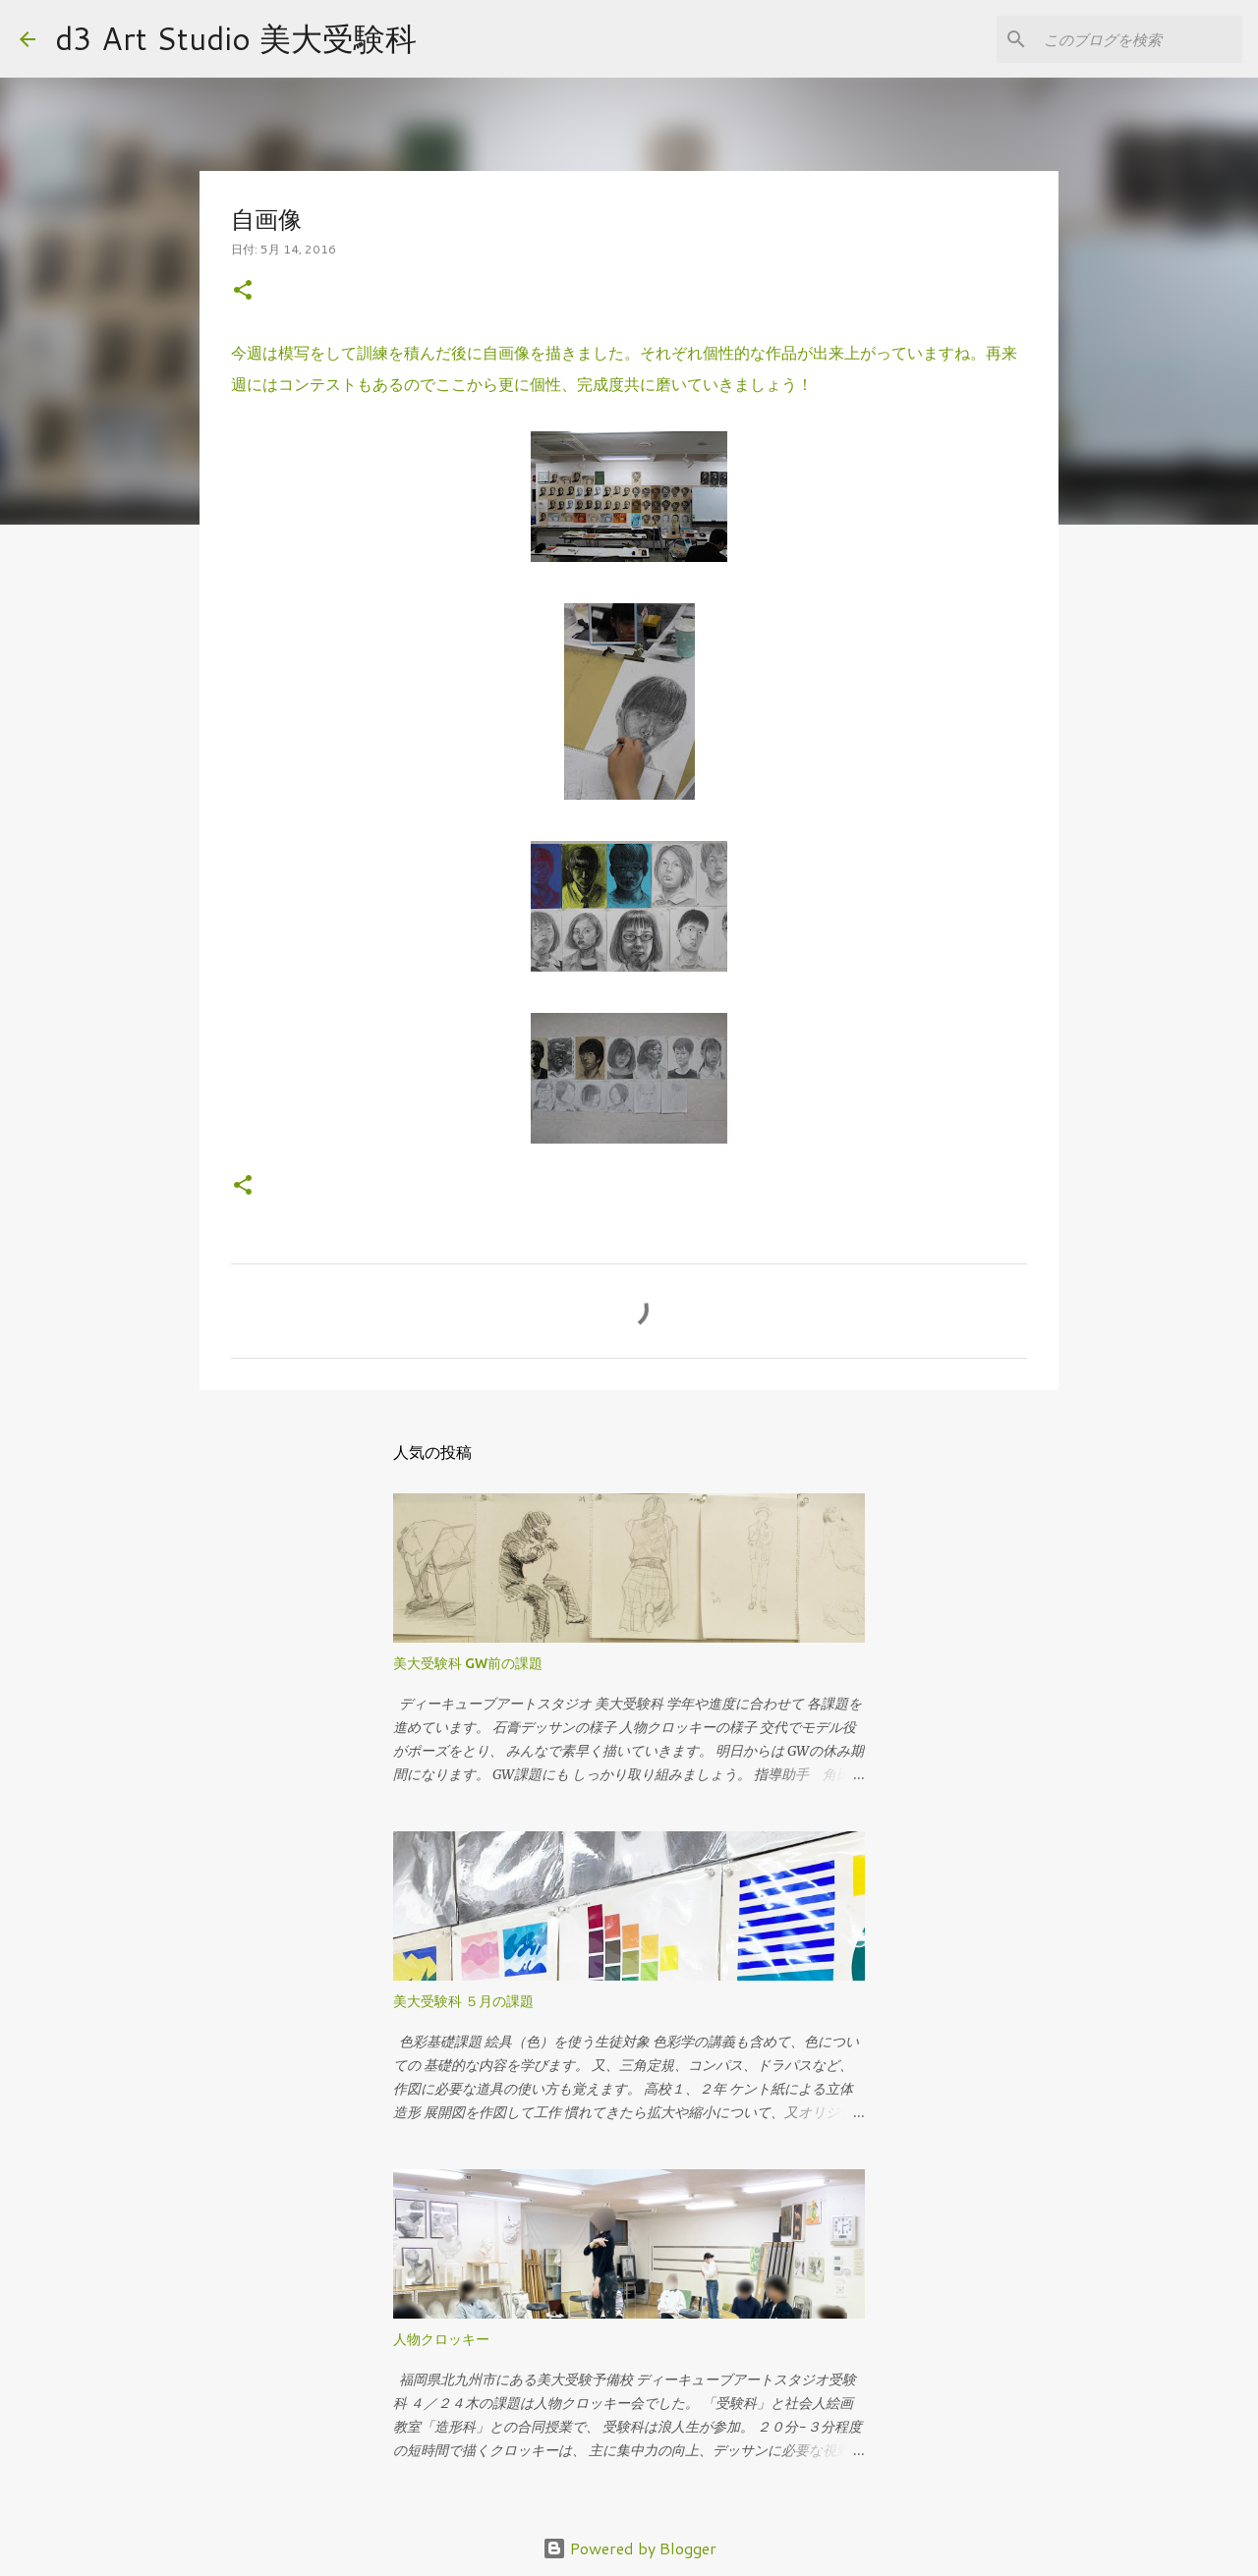 The height and width of the screenshot is (2576, 1258). I want to click on Powered by Blogger, so click(629, 2548).